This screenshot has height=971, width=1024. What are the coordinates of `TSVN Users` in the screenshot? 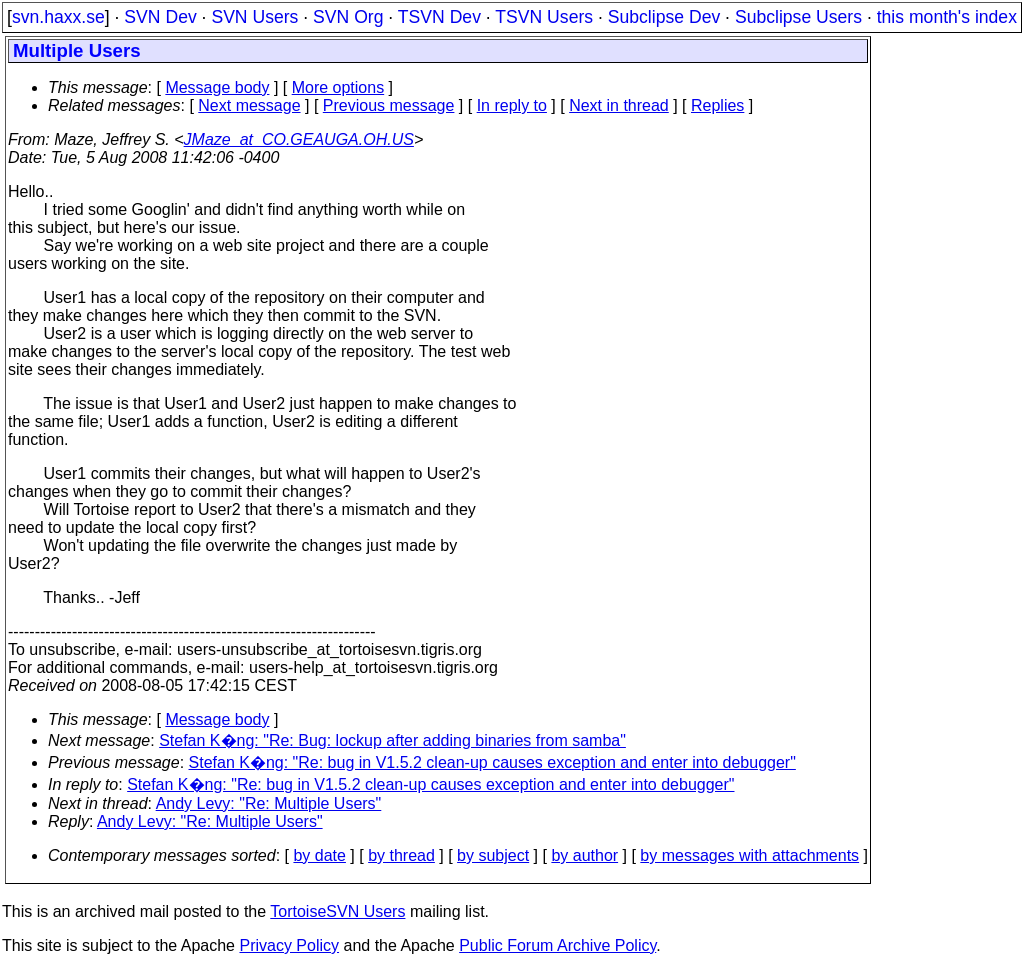 It's located at (544, 17).